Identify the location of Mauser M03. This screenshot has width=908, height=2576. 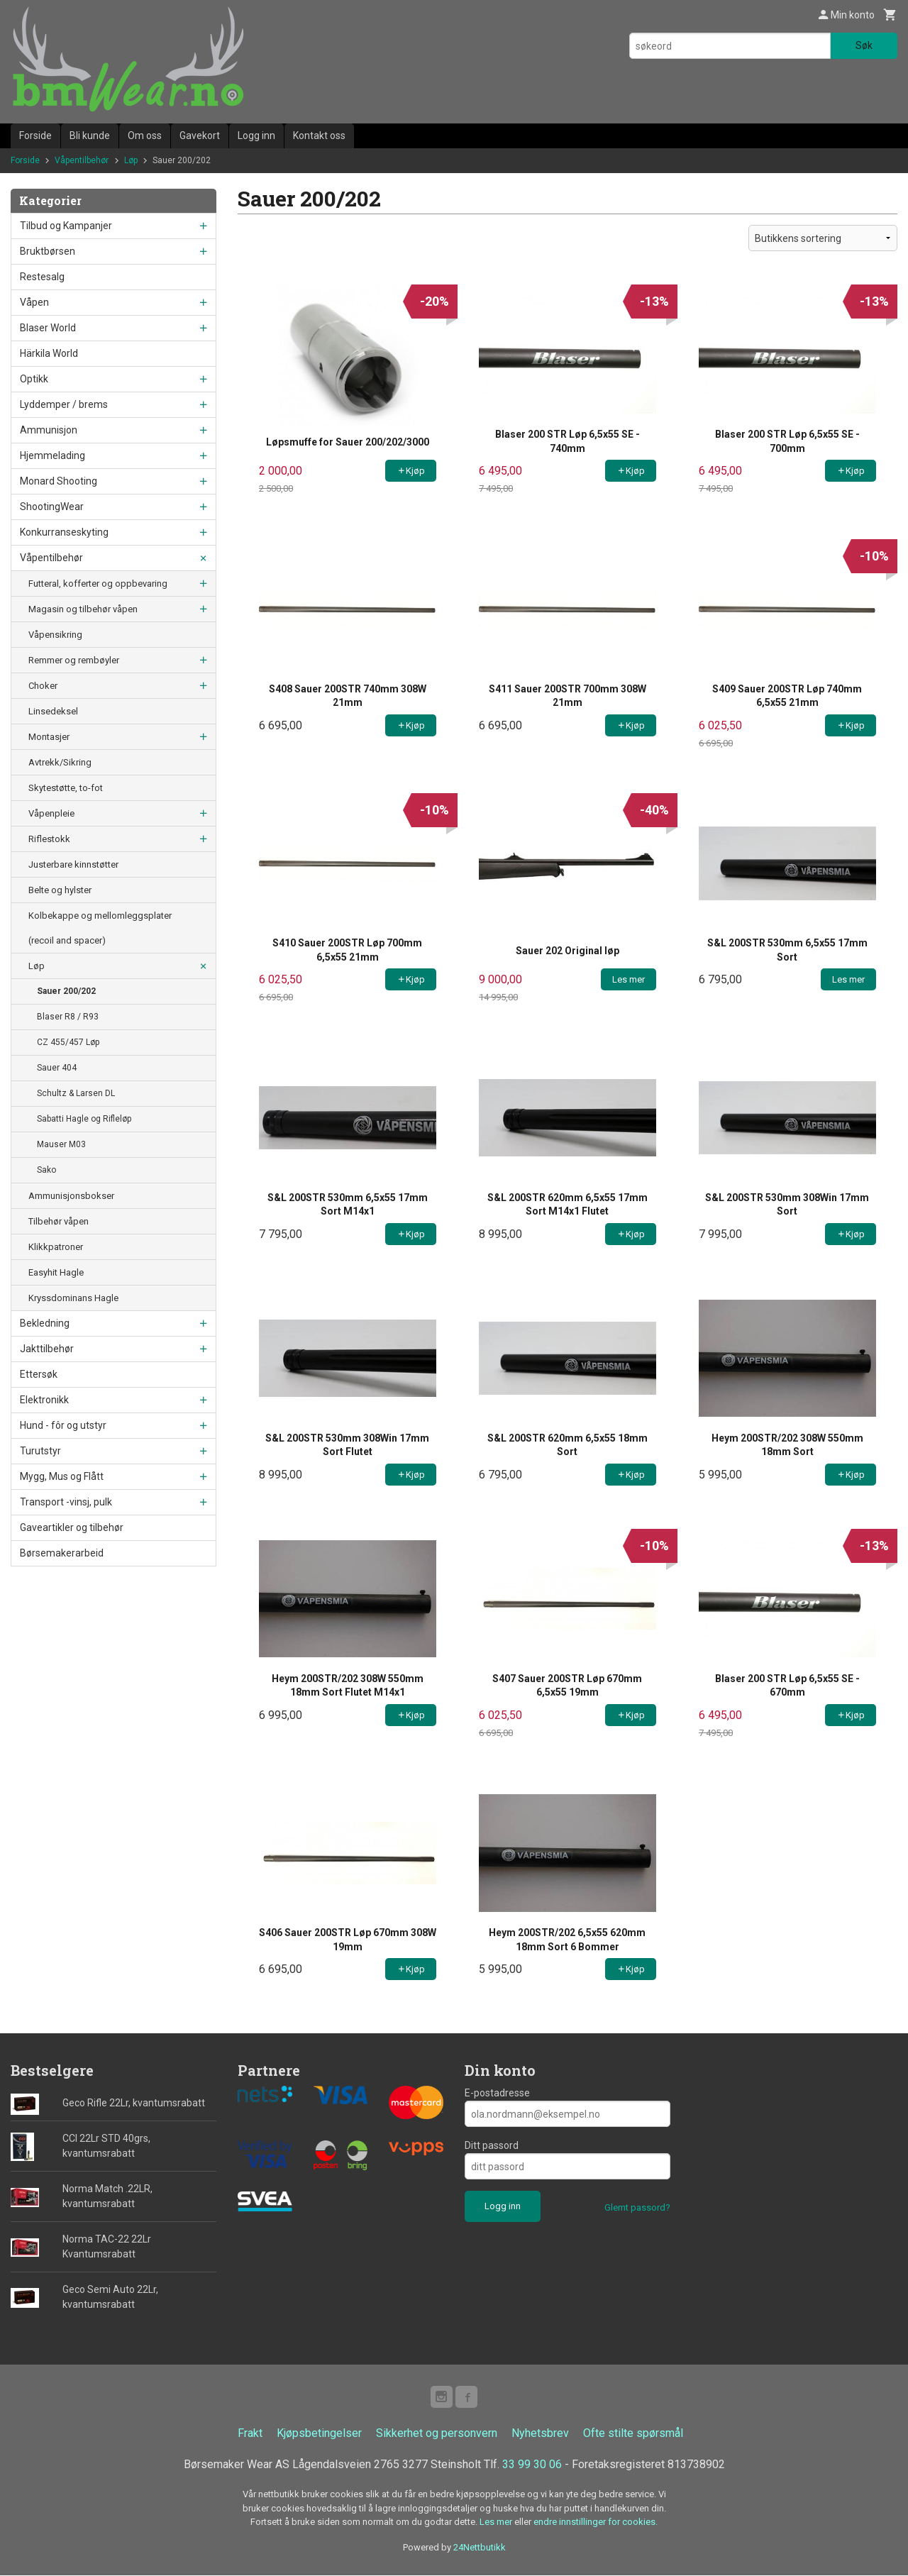
(61, 1144).